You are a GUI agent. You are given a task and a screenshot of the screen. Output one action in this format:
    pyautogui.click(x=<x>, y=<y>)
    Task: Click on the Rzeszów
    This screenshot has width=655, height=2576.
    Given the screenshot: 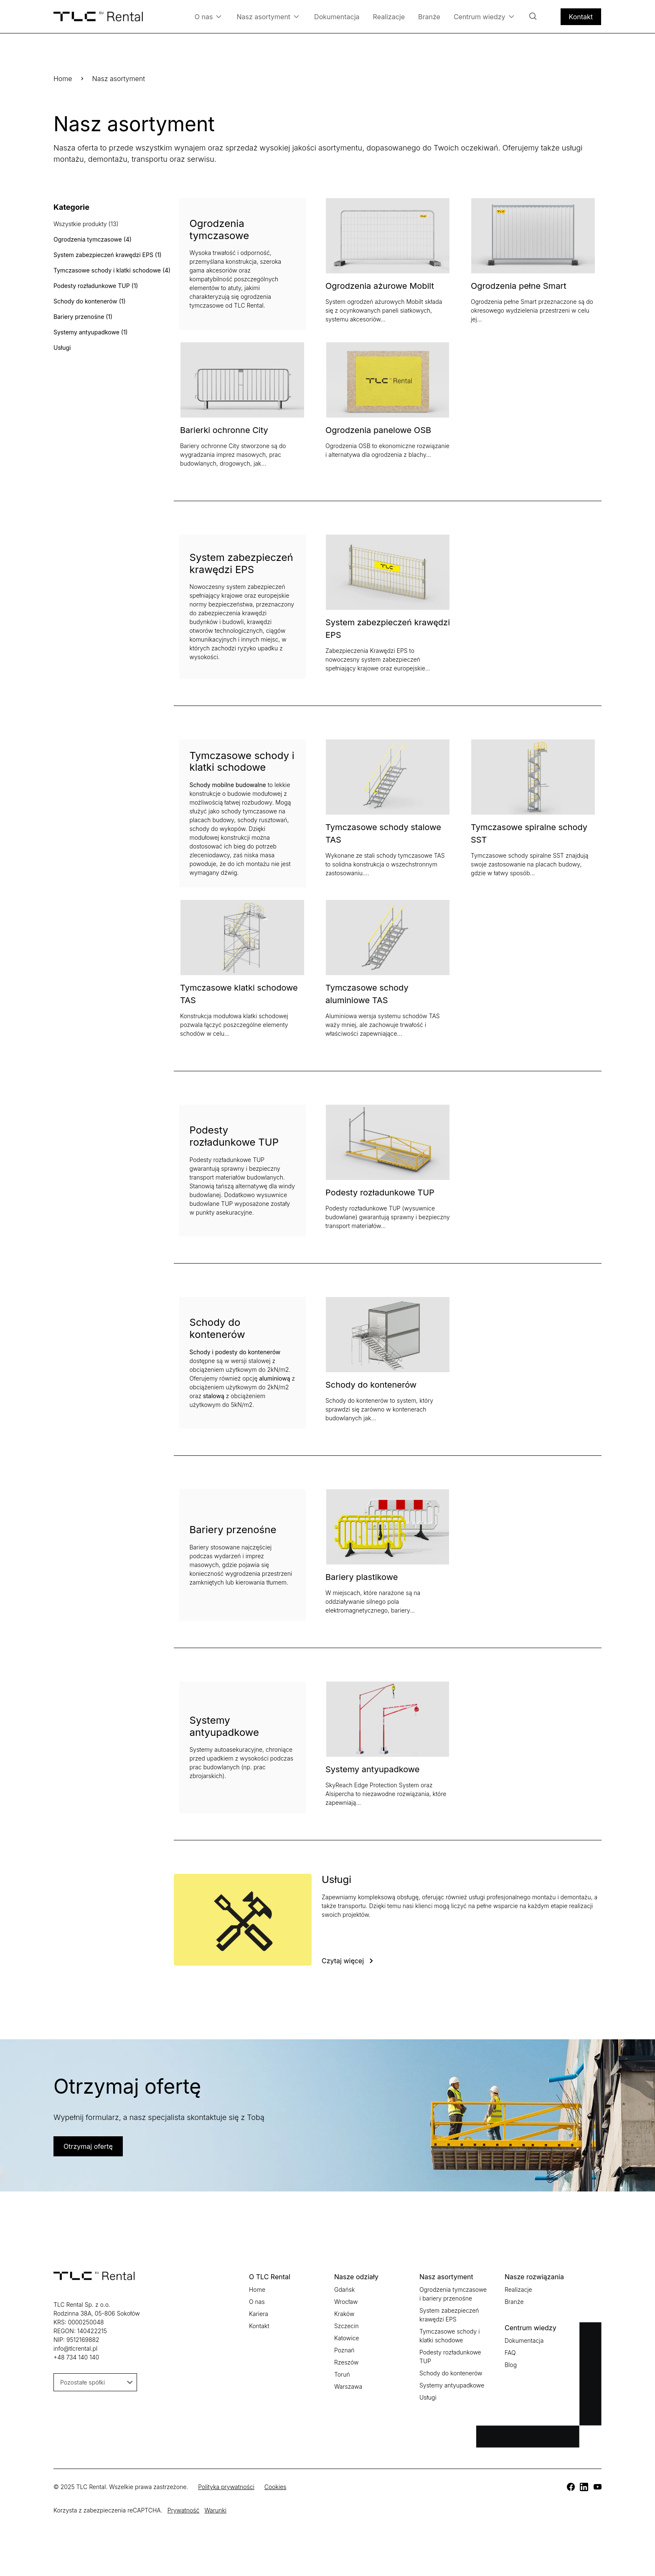 What is the action you would take?
    pyautogui.click(x=346, y=2362)
    